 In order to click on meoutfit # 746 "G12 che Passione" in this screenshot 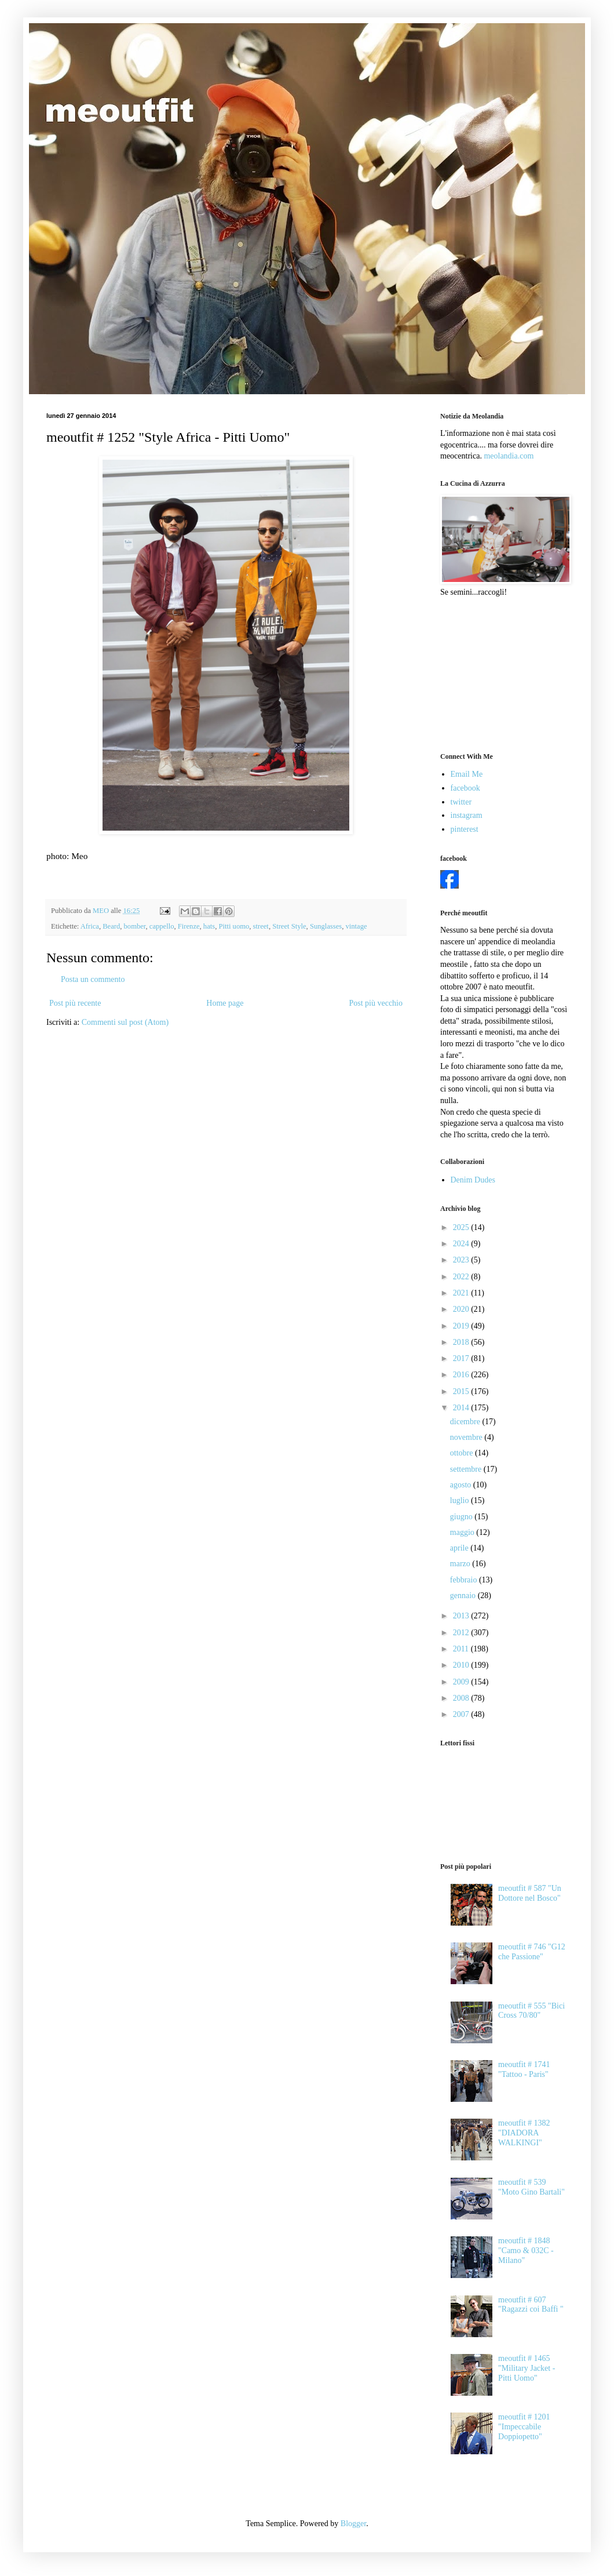, I will do `click(531, 1951)`.